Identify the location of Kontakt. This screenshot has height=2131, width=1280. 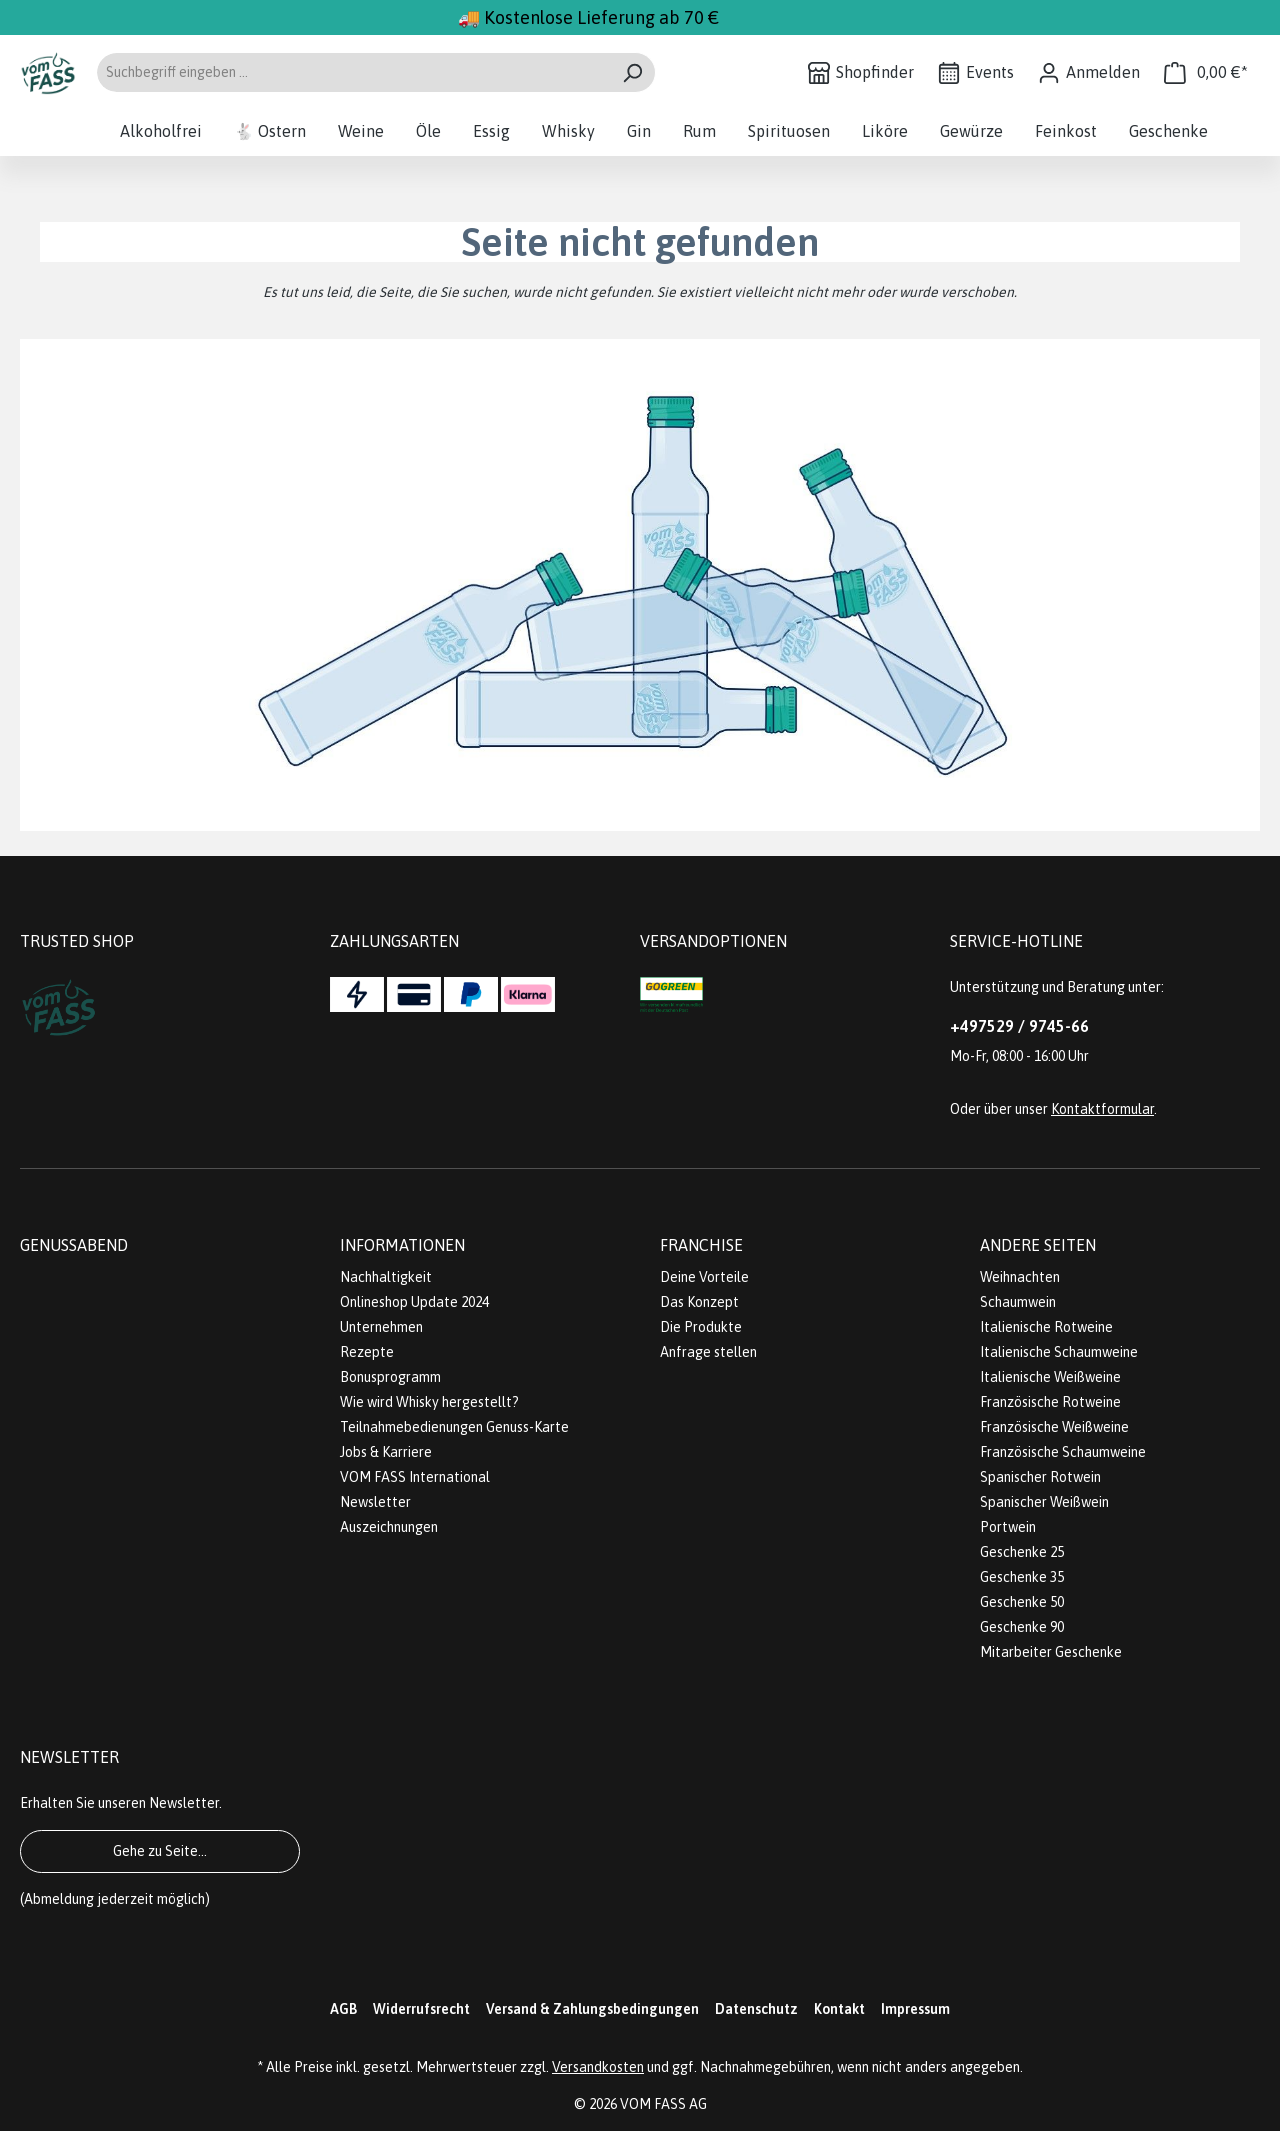
(839, 2009).